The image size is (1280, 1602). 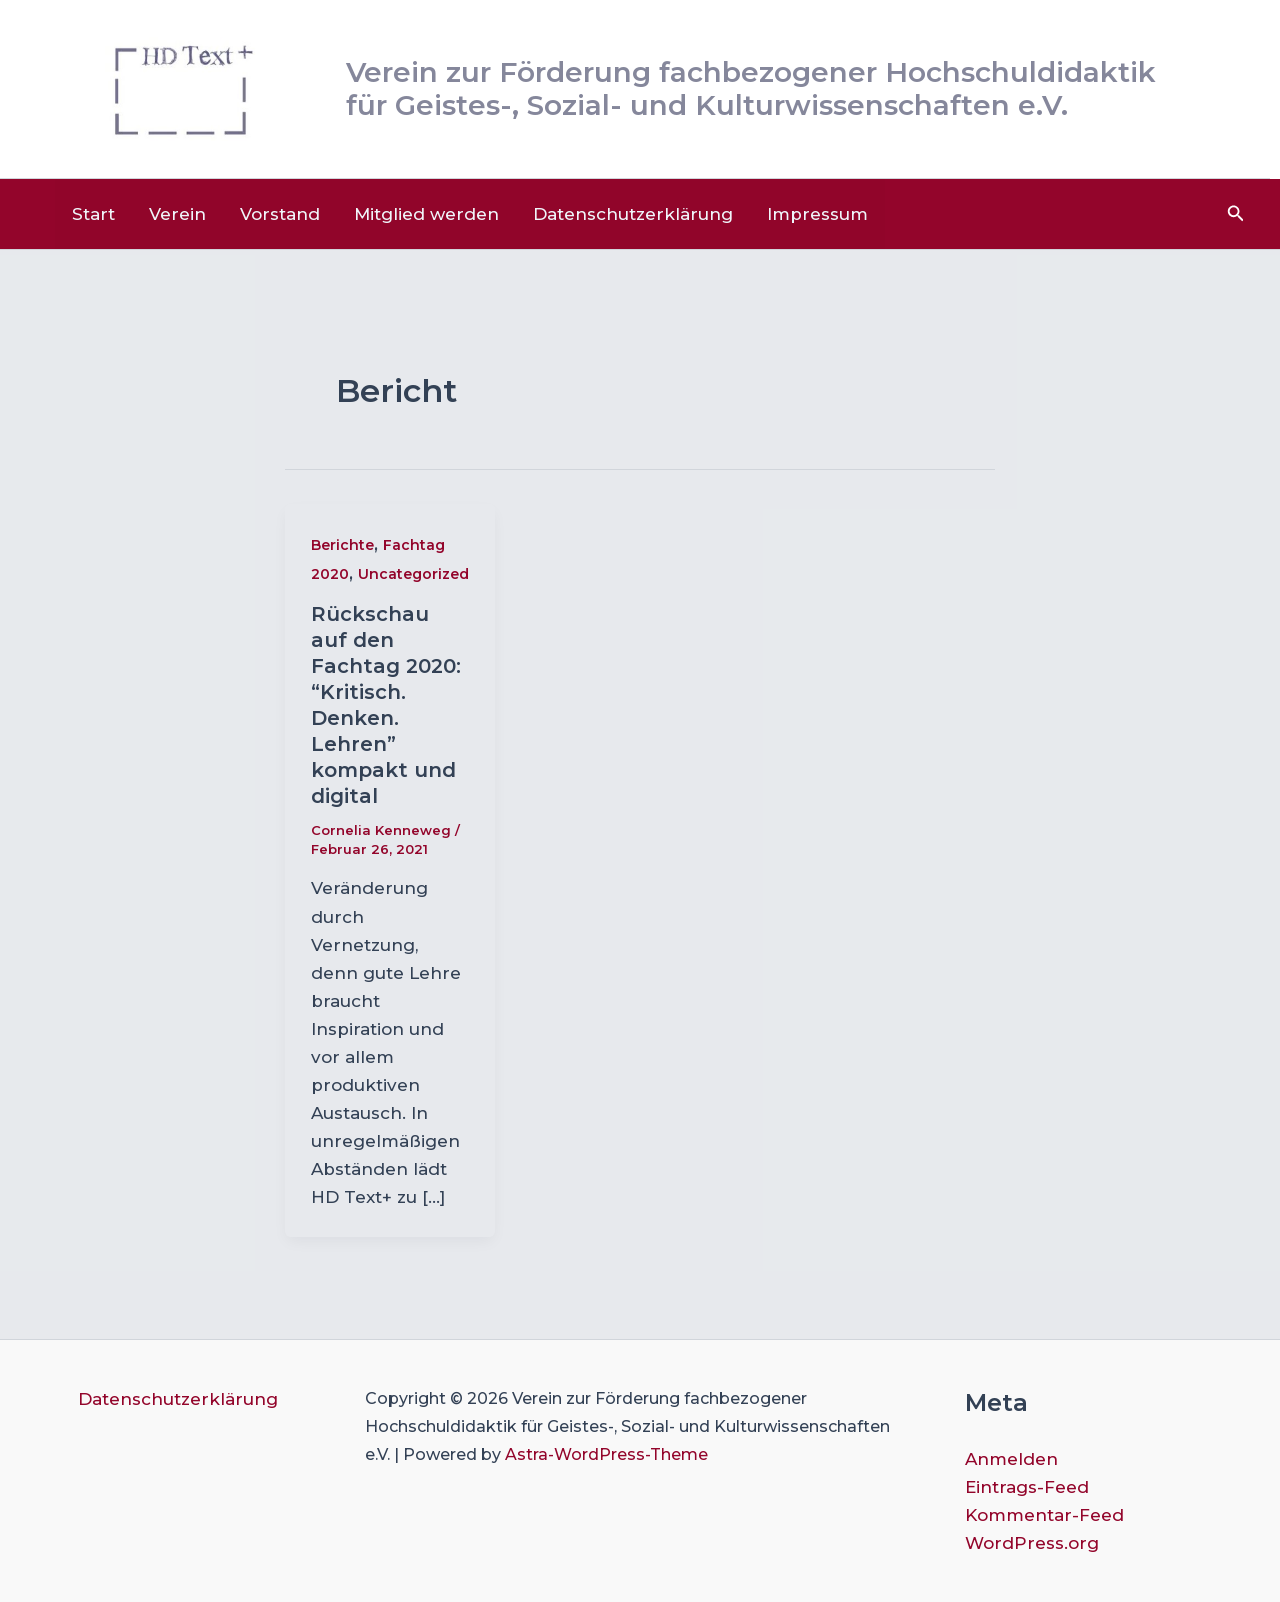 I want to click on Eintrags-Feed, so click(x=1027, y=1487).